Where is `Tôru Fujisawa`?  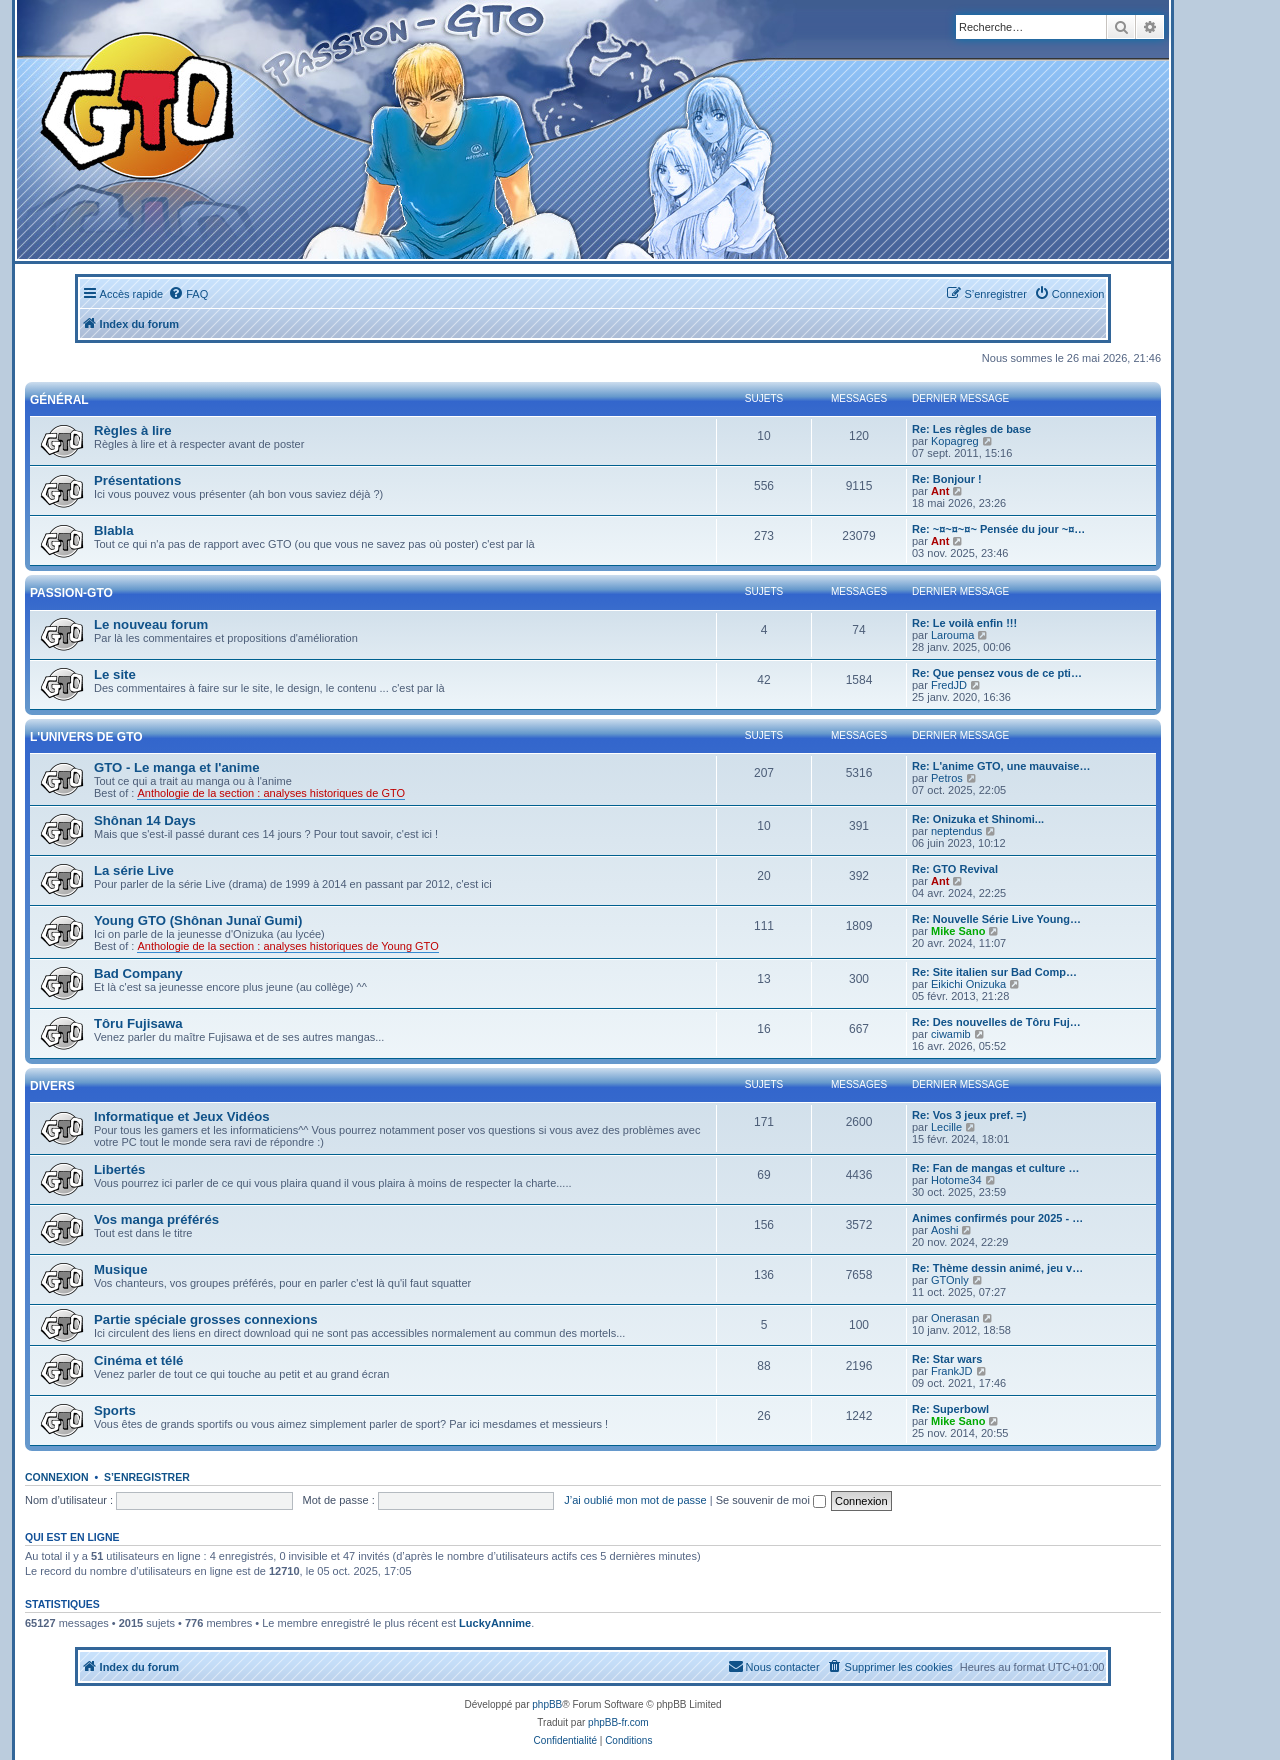 Tôru Fujisawa is located at coordinates (138, 1023).